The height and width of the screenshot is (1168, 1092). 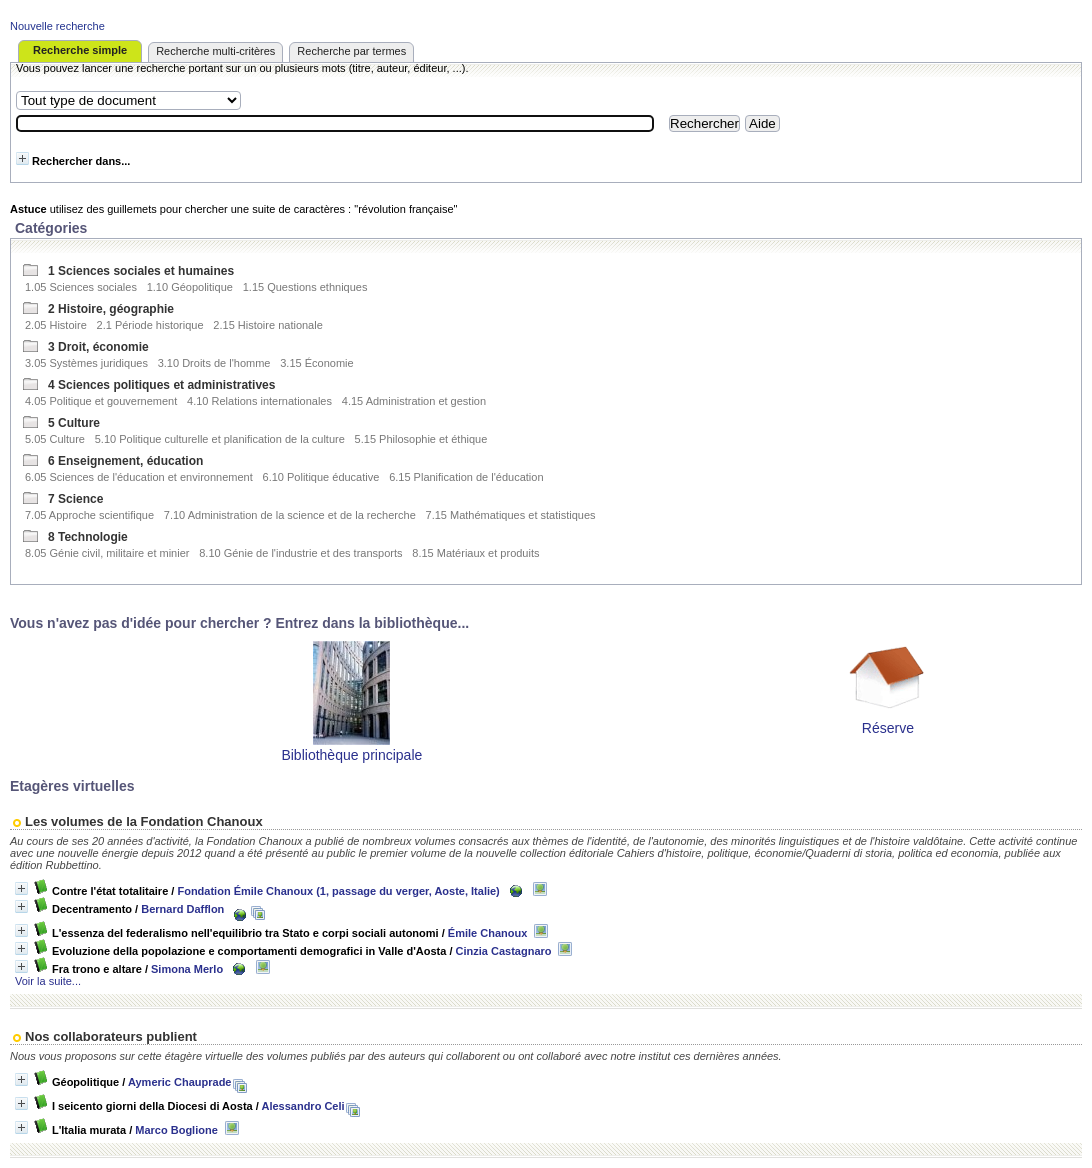 I want to click on 8.10 Génie de l'industrie et des transports, so click(x=300, y=553).